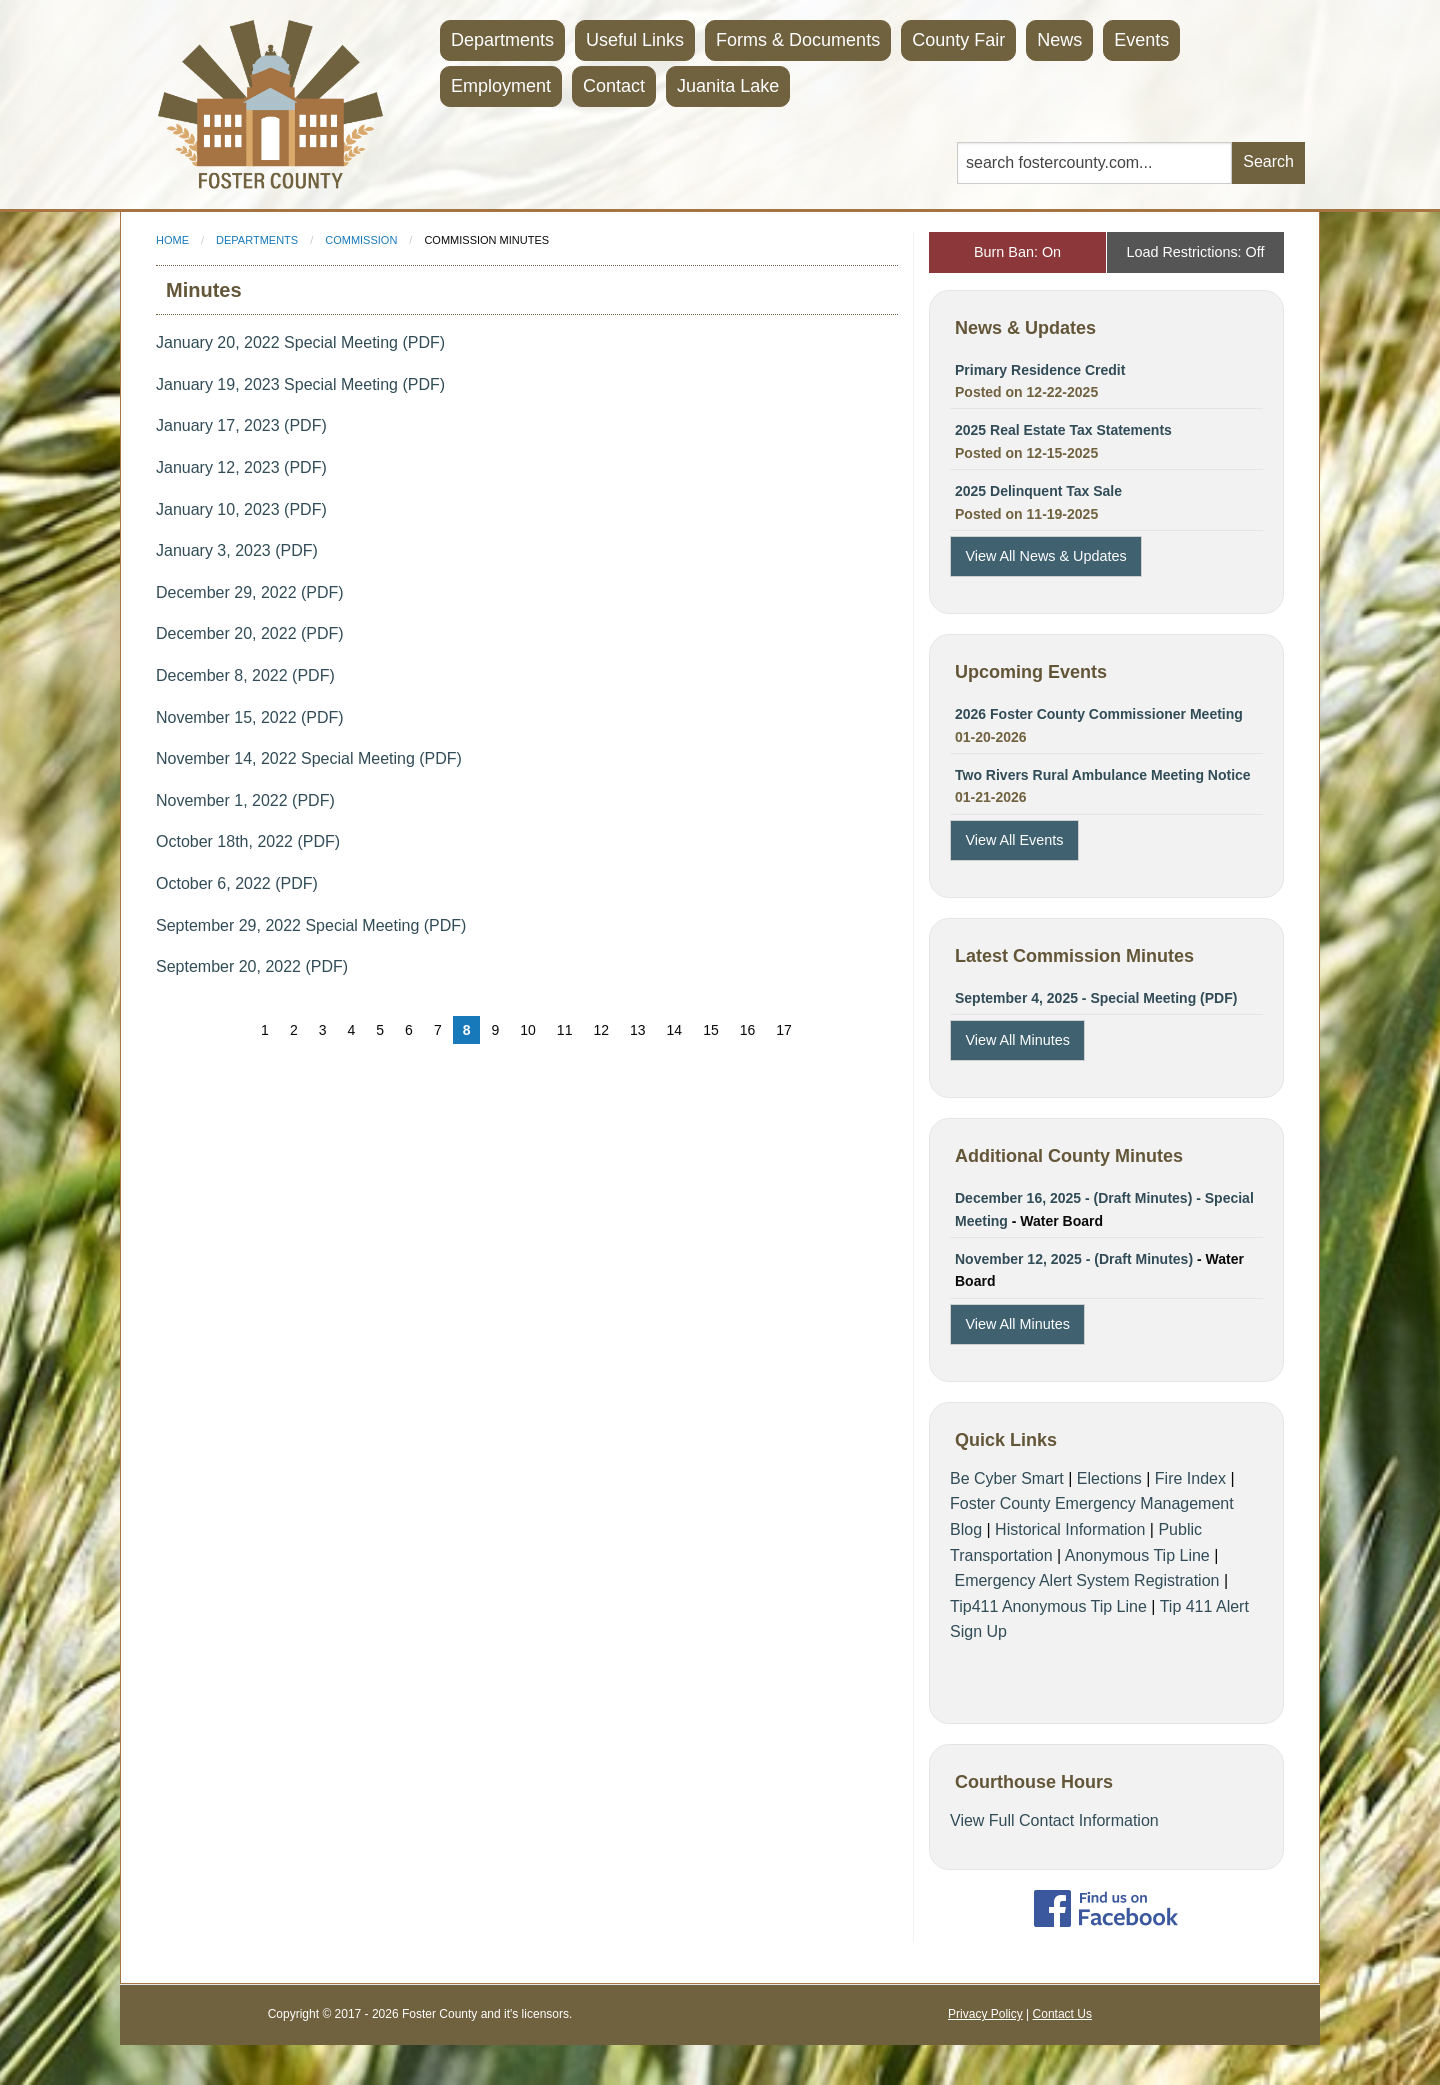 Image resolution: width=1440 pixels, height=2085 pixels. I want to click on 12, so click(601, 1030).